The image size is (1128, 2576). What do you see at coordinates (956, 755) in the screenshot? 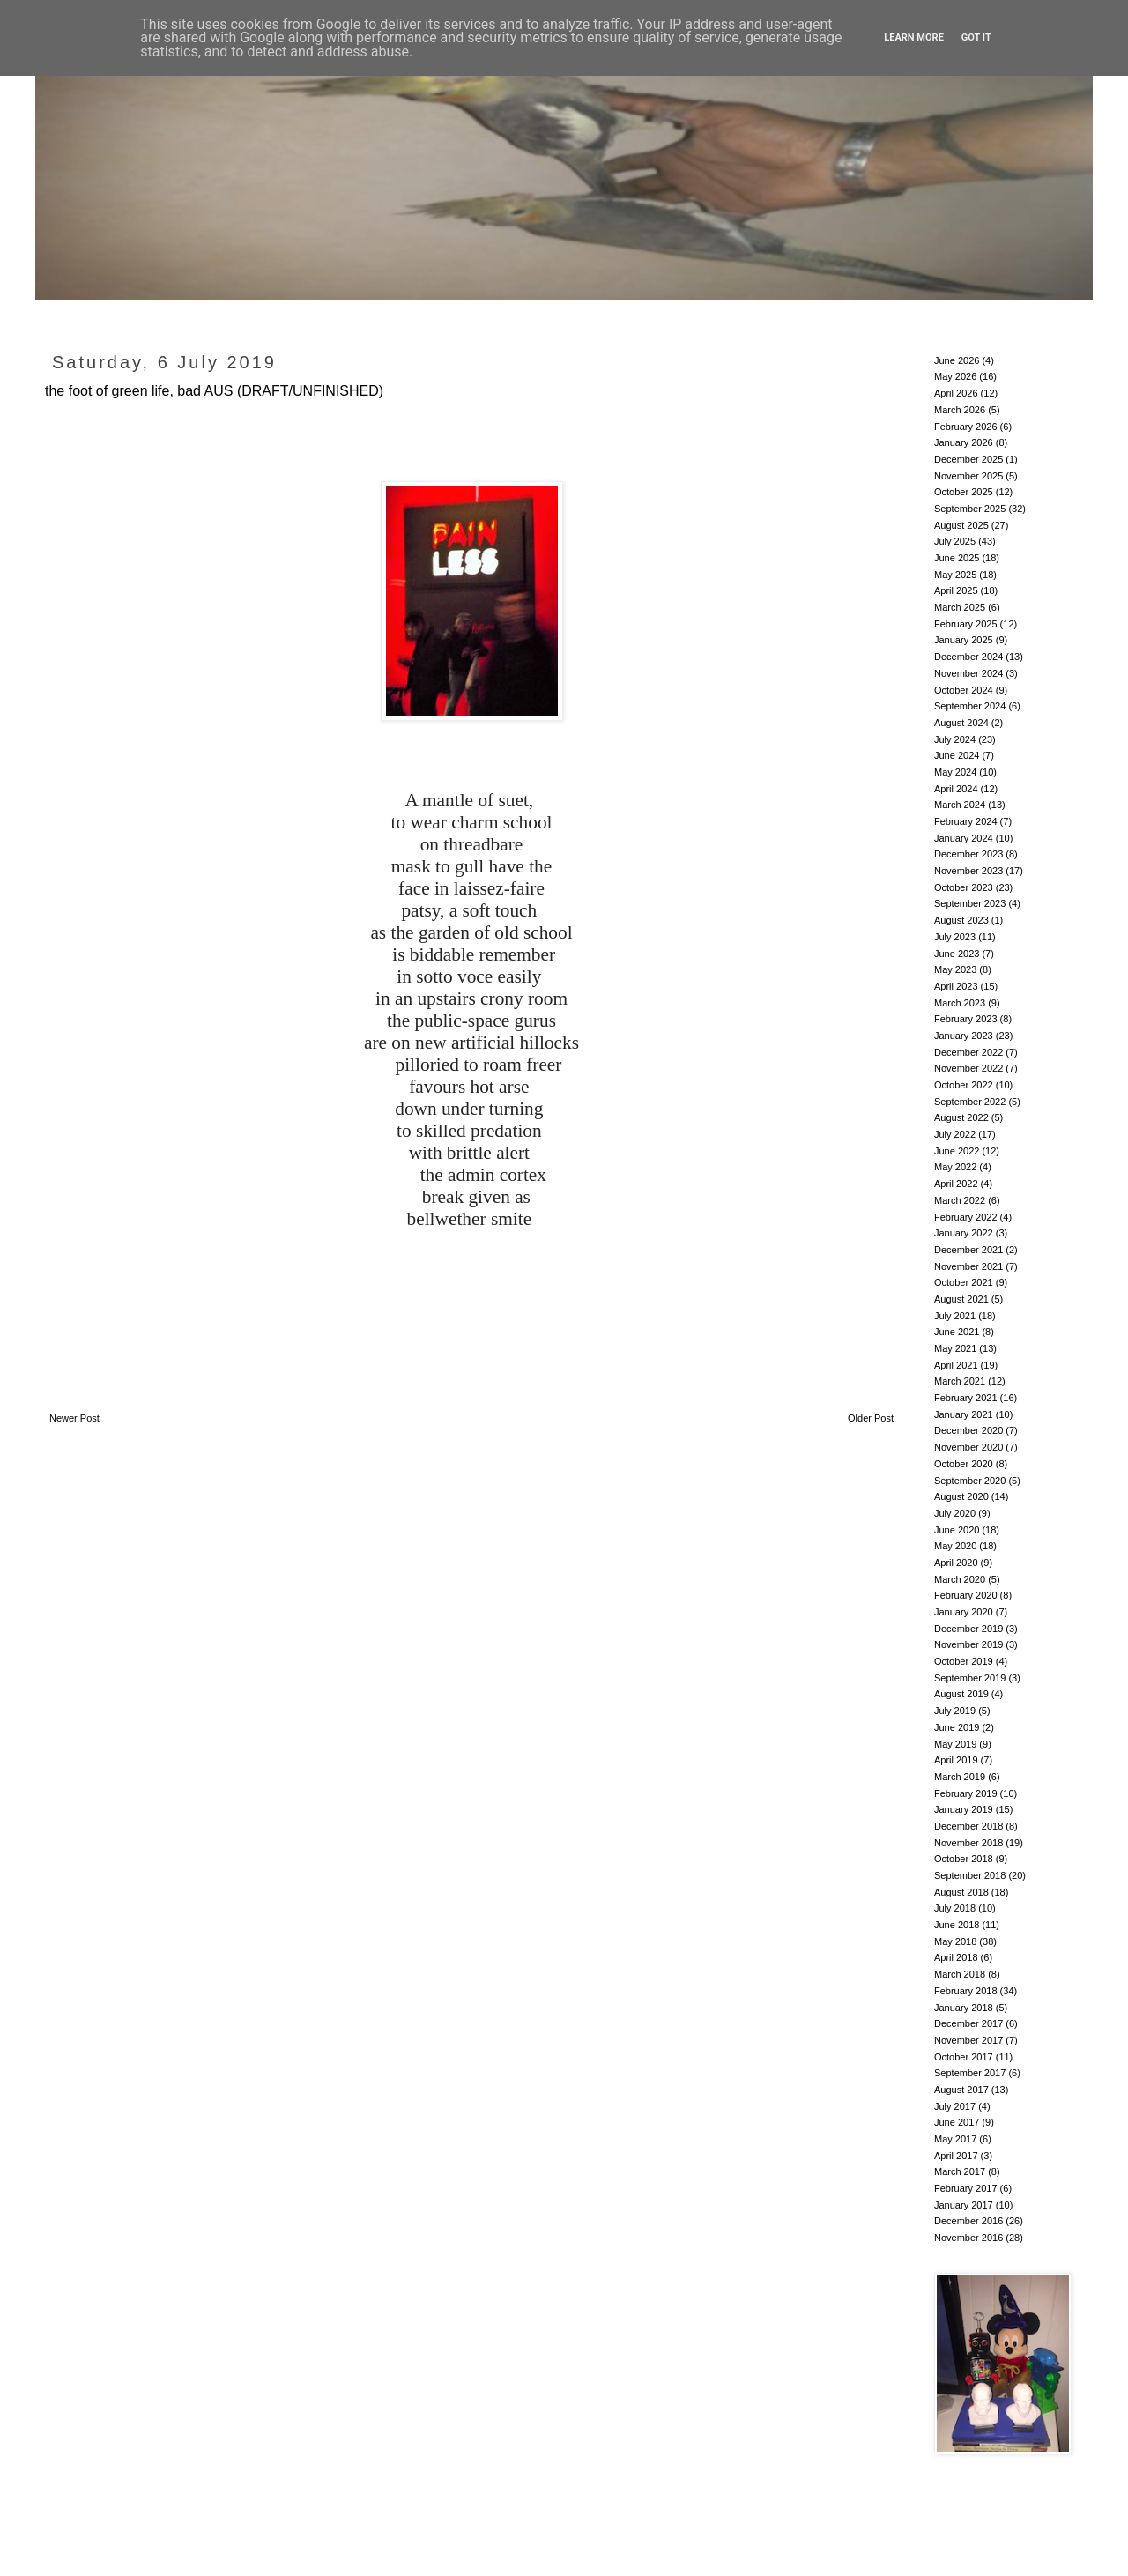
I see `June 2024` at bounding box center [956, 755].